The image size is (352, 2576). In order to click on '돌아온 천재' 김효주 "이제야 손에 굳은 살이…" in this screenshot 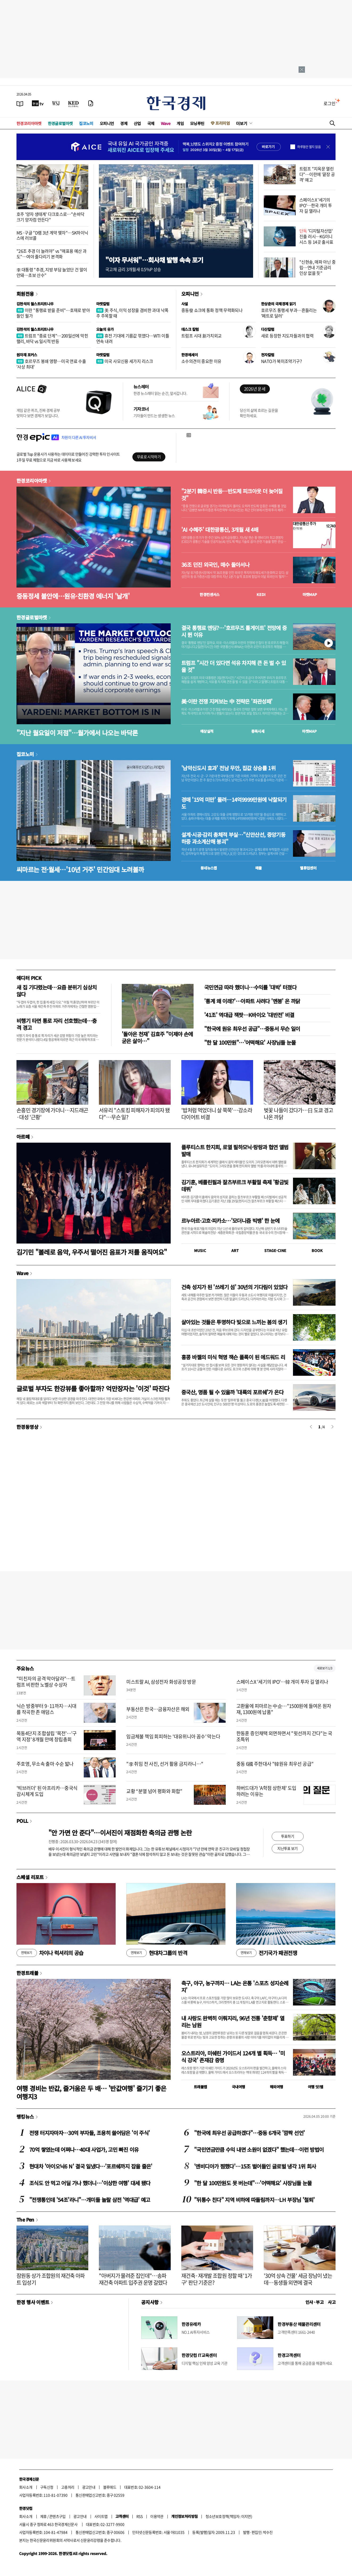, I will do `click(157, 1037)`.